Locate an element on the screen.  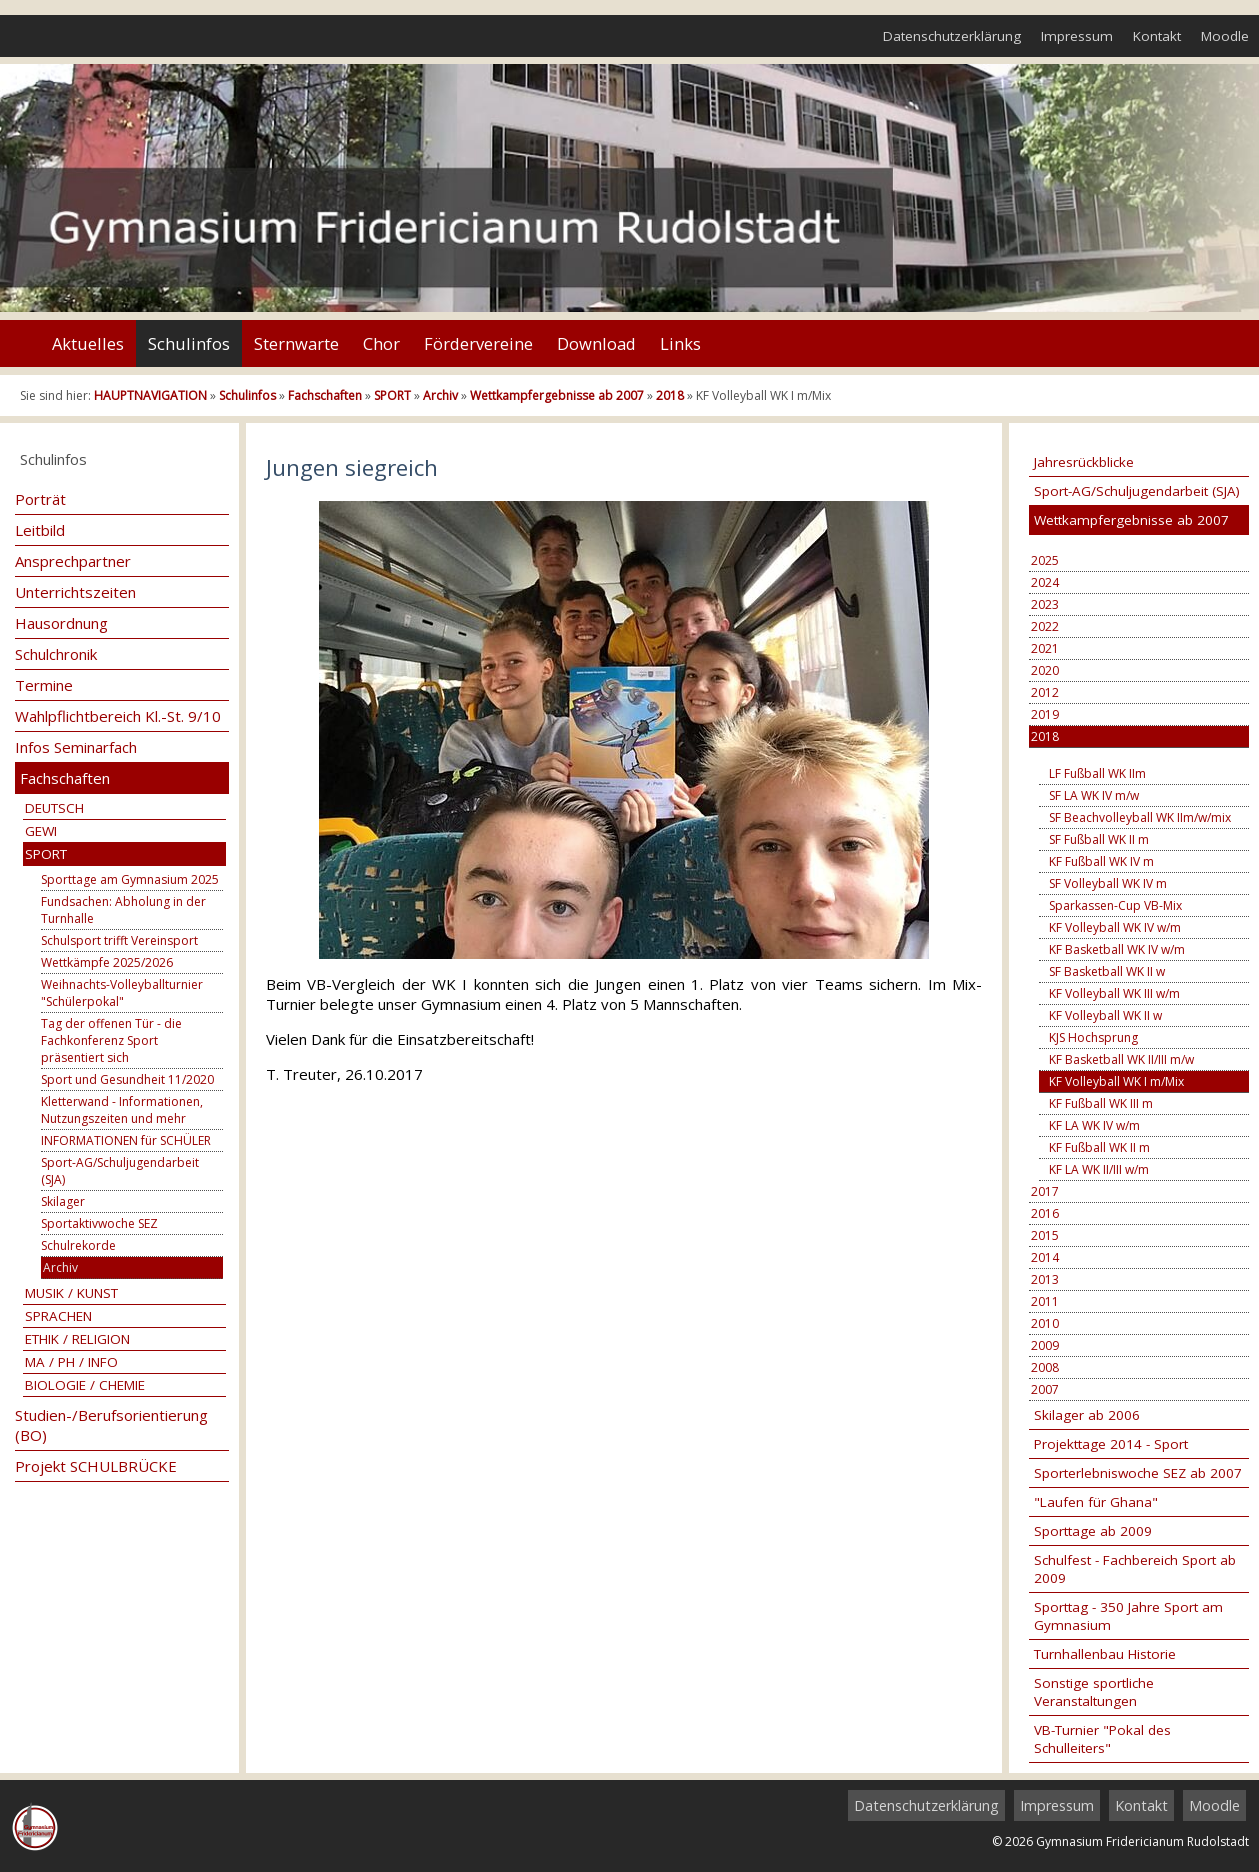
Unterrichtszeiten is located at coordinates (75, 592).